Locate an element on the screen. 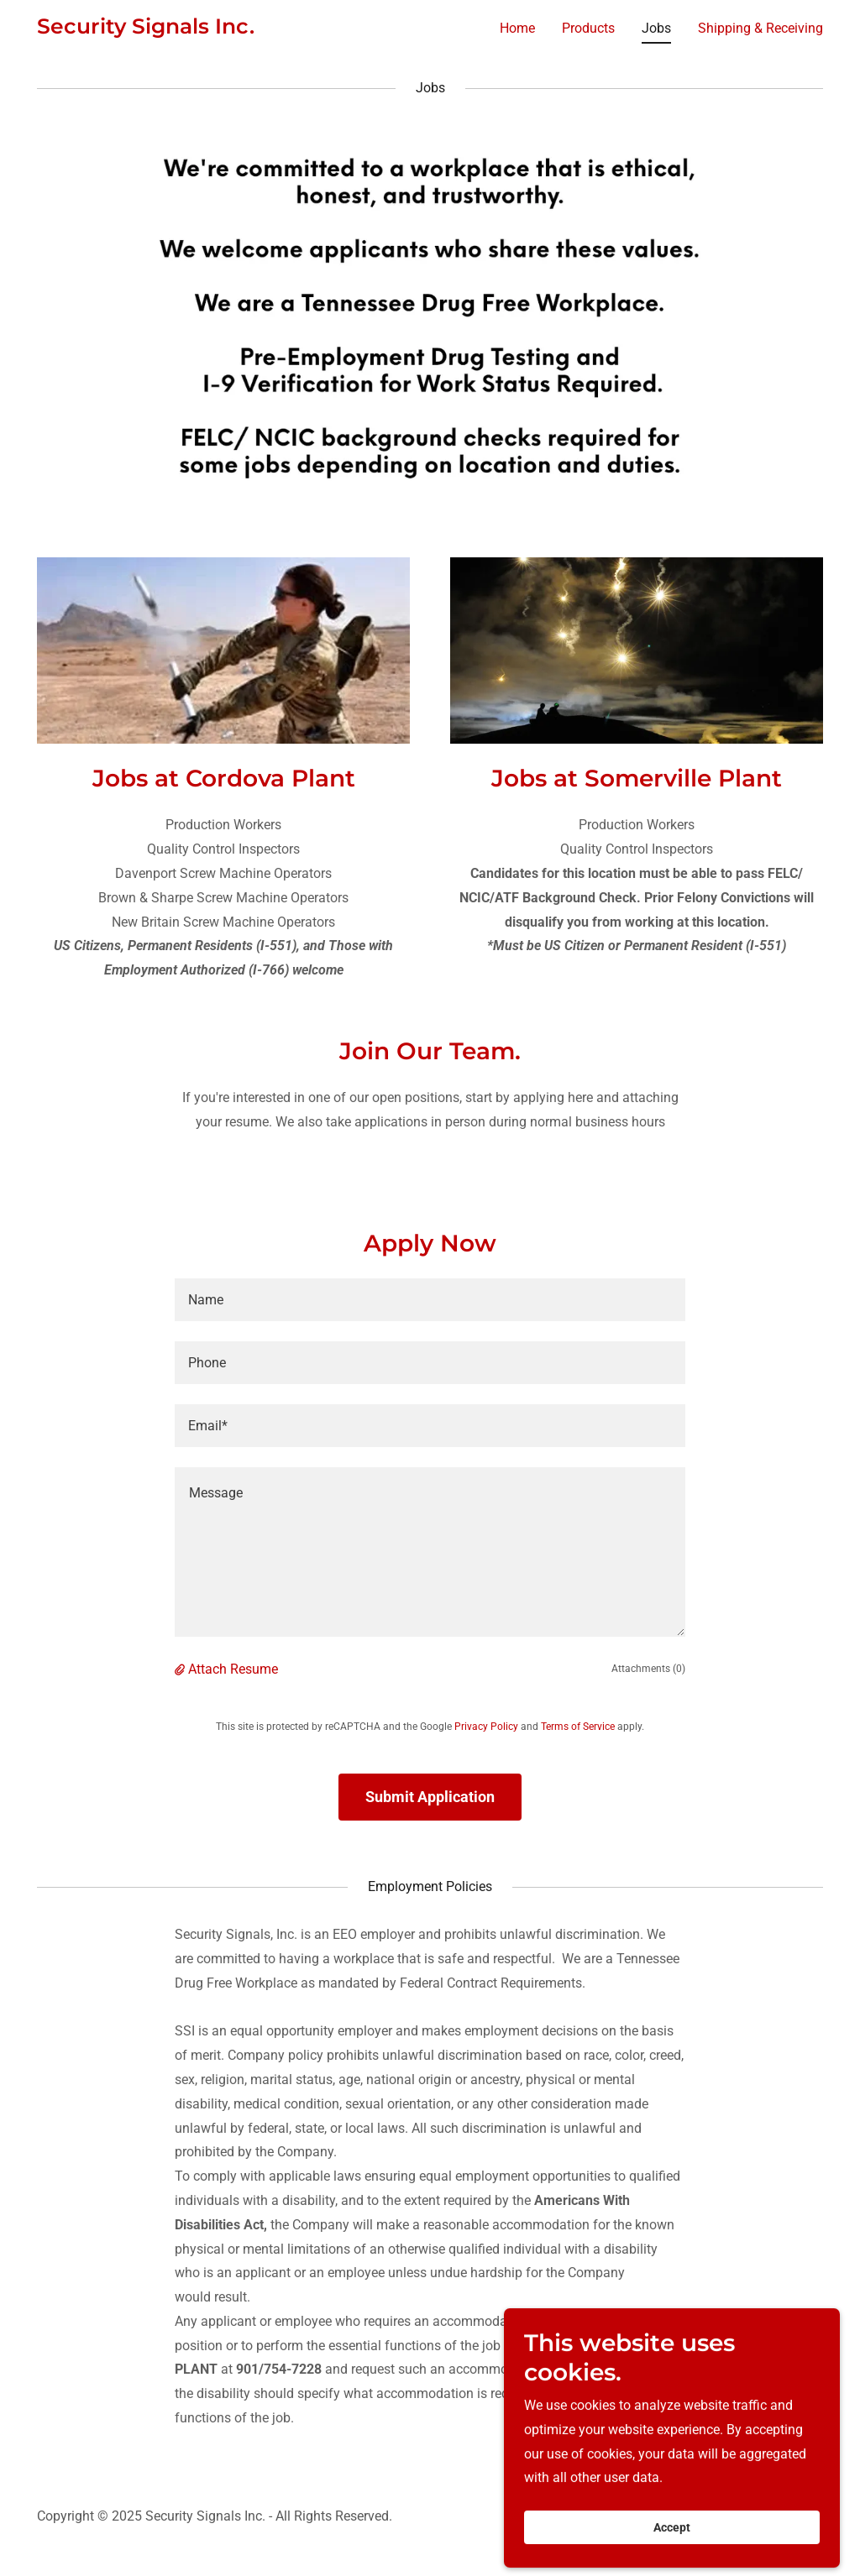  [textbox] is located at coordinates (430, 1299).